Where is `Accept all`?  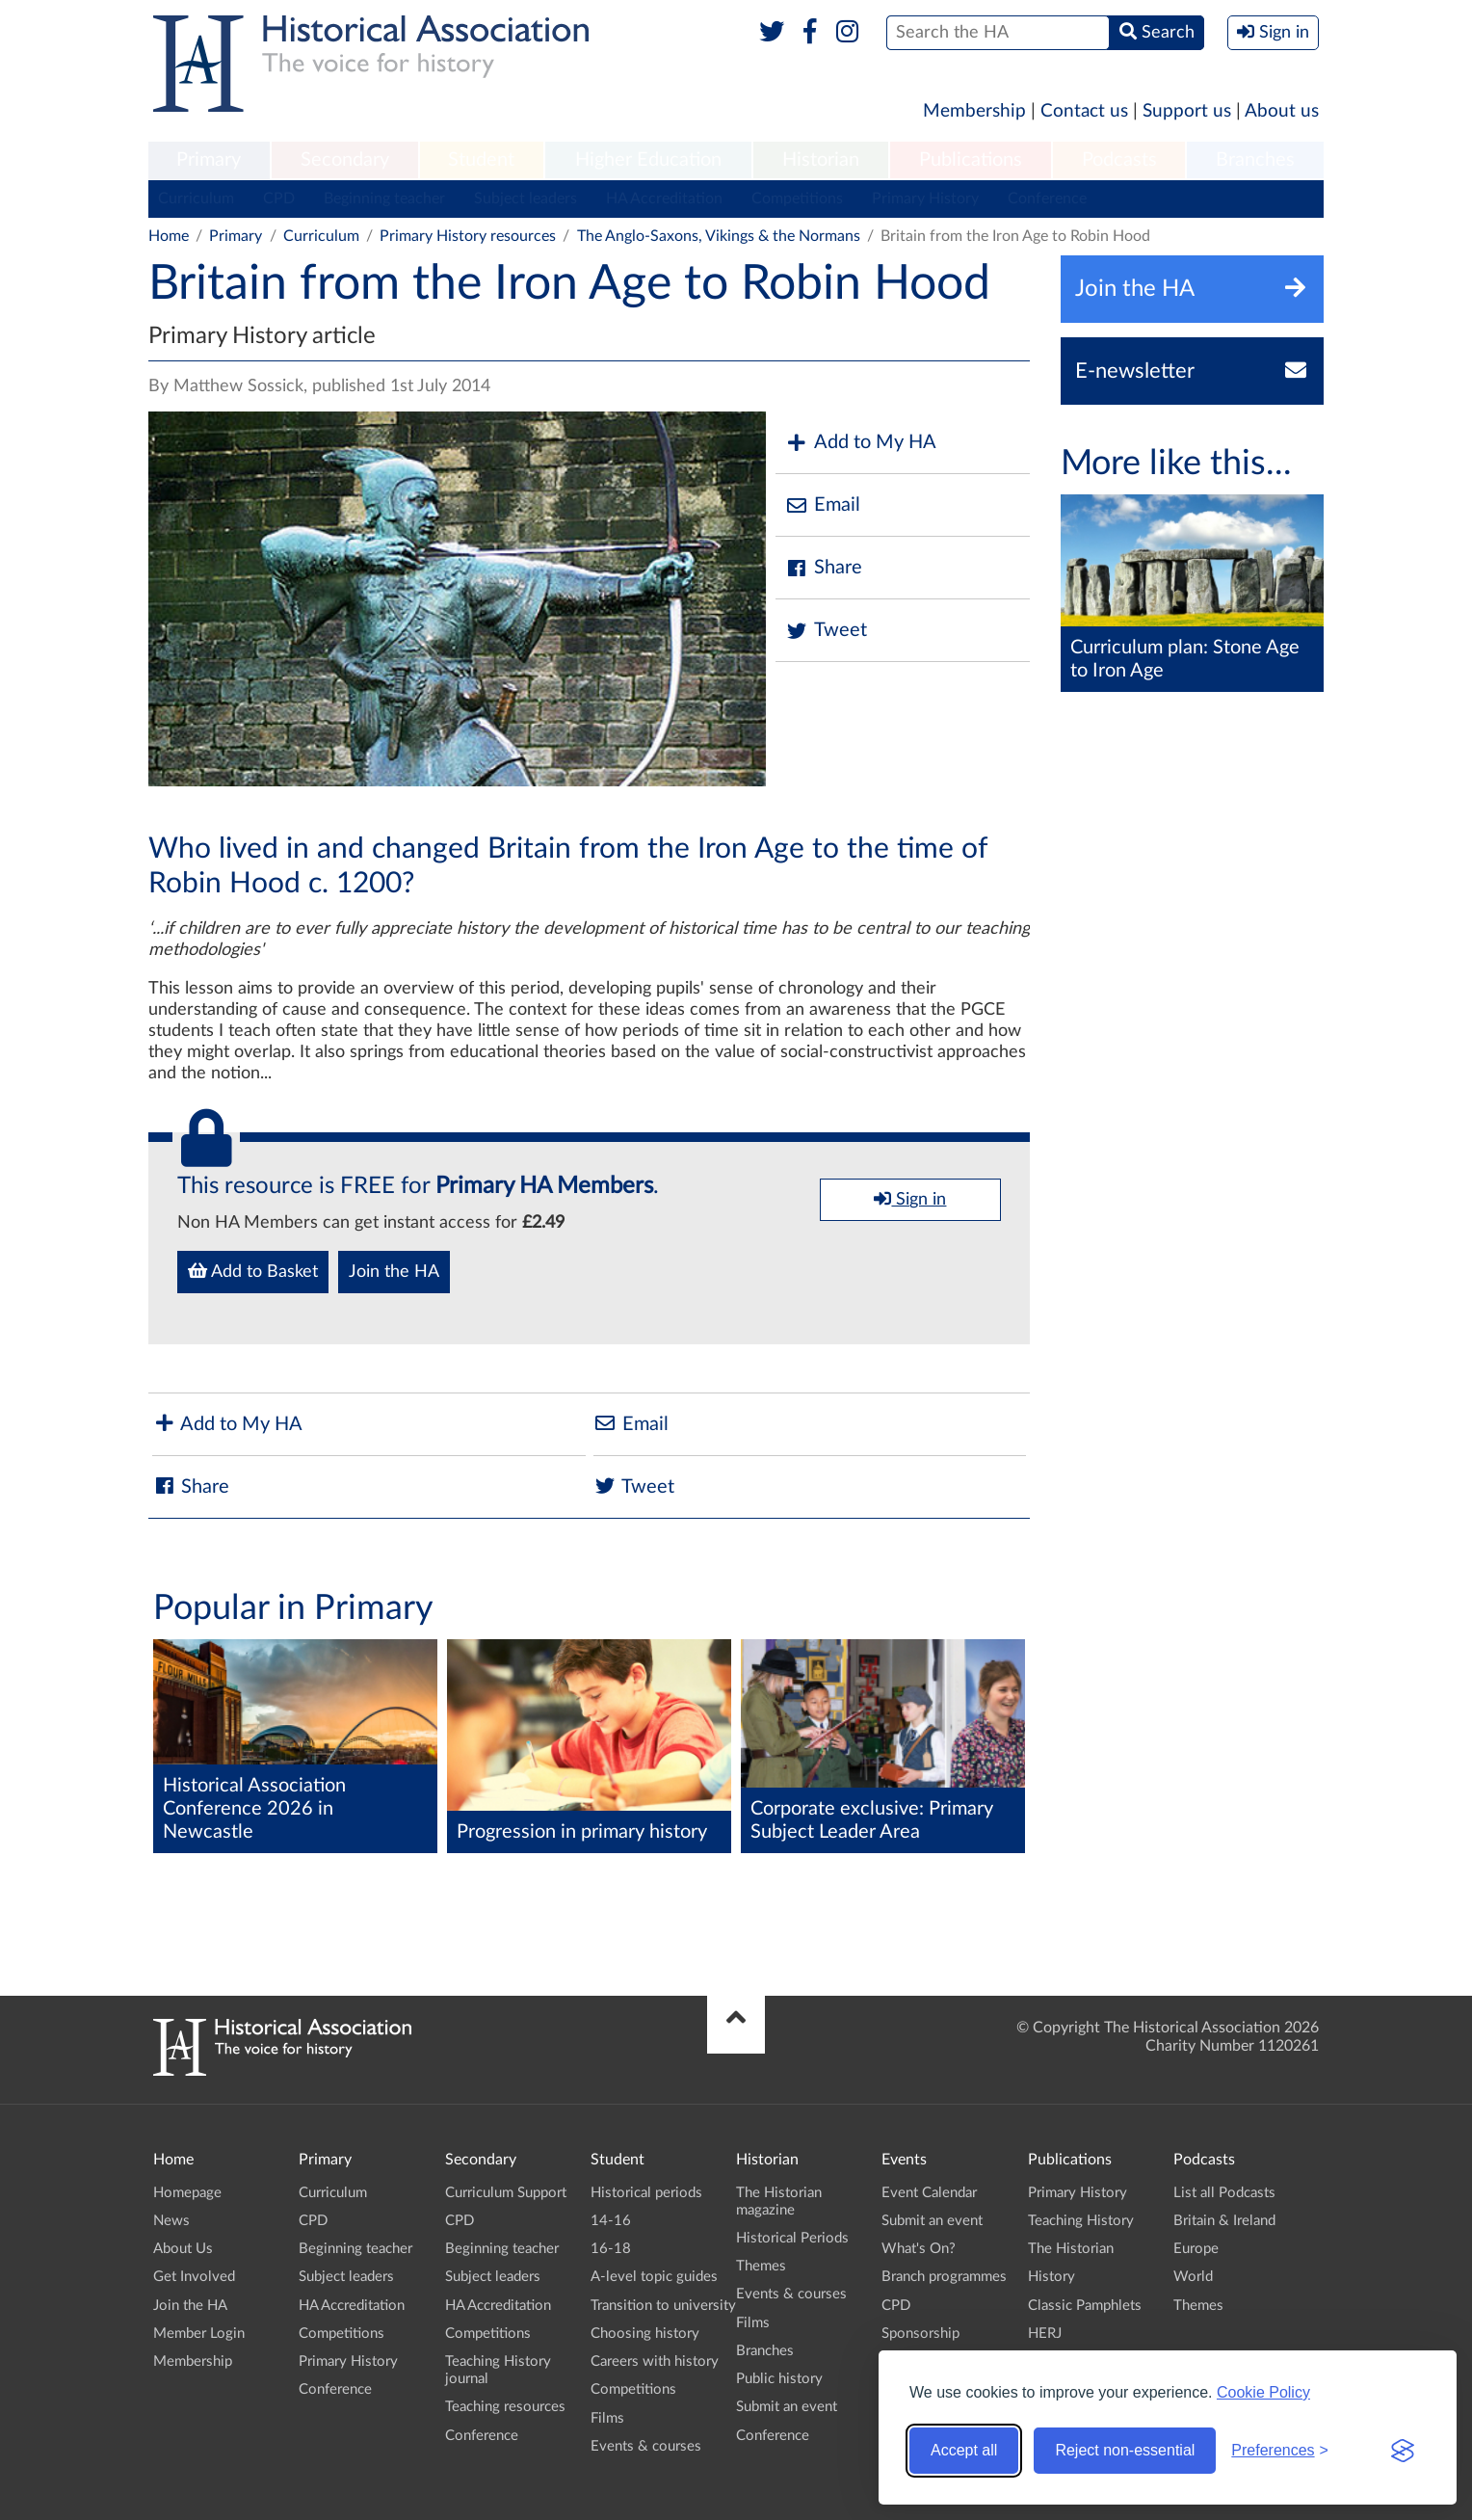
Accept all is located at coordinates (964, 2450).